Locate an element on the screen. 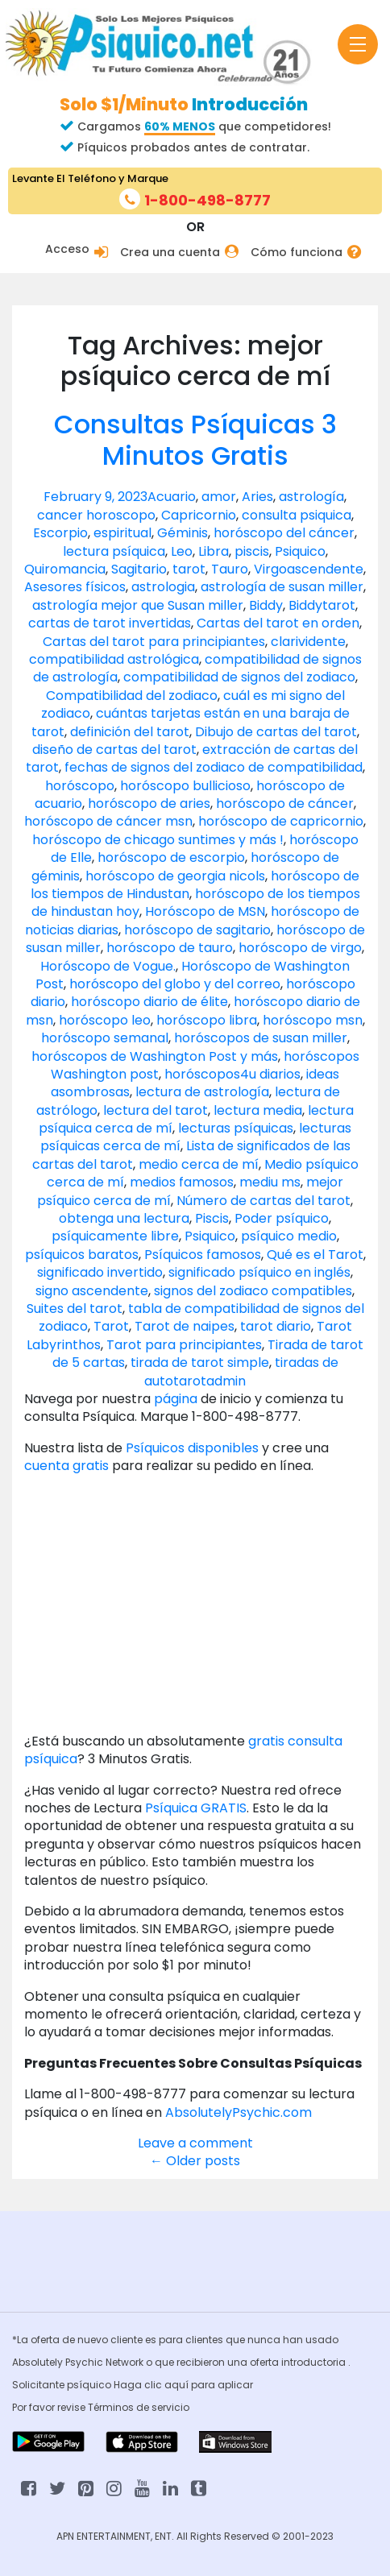 The height and width of the screenshot is (2576, 390). Cartas del tarot en orden is located at coordinates (278, 623).